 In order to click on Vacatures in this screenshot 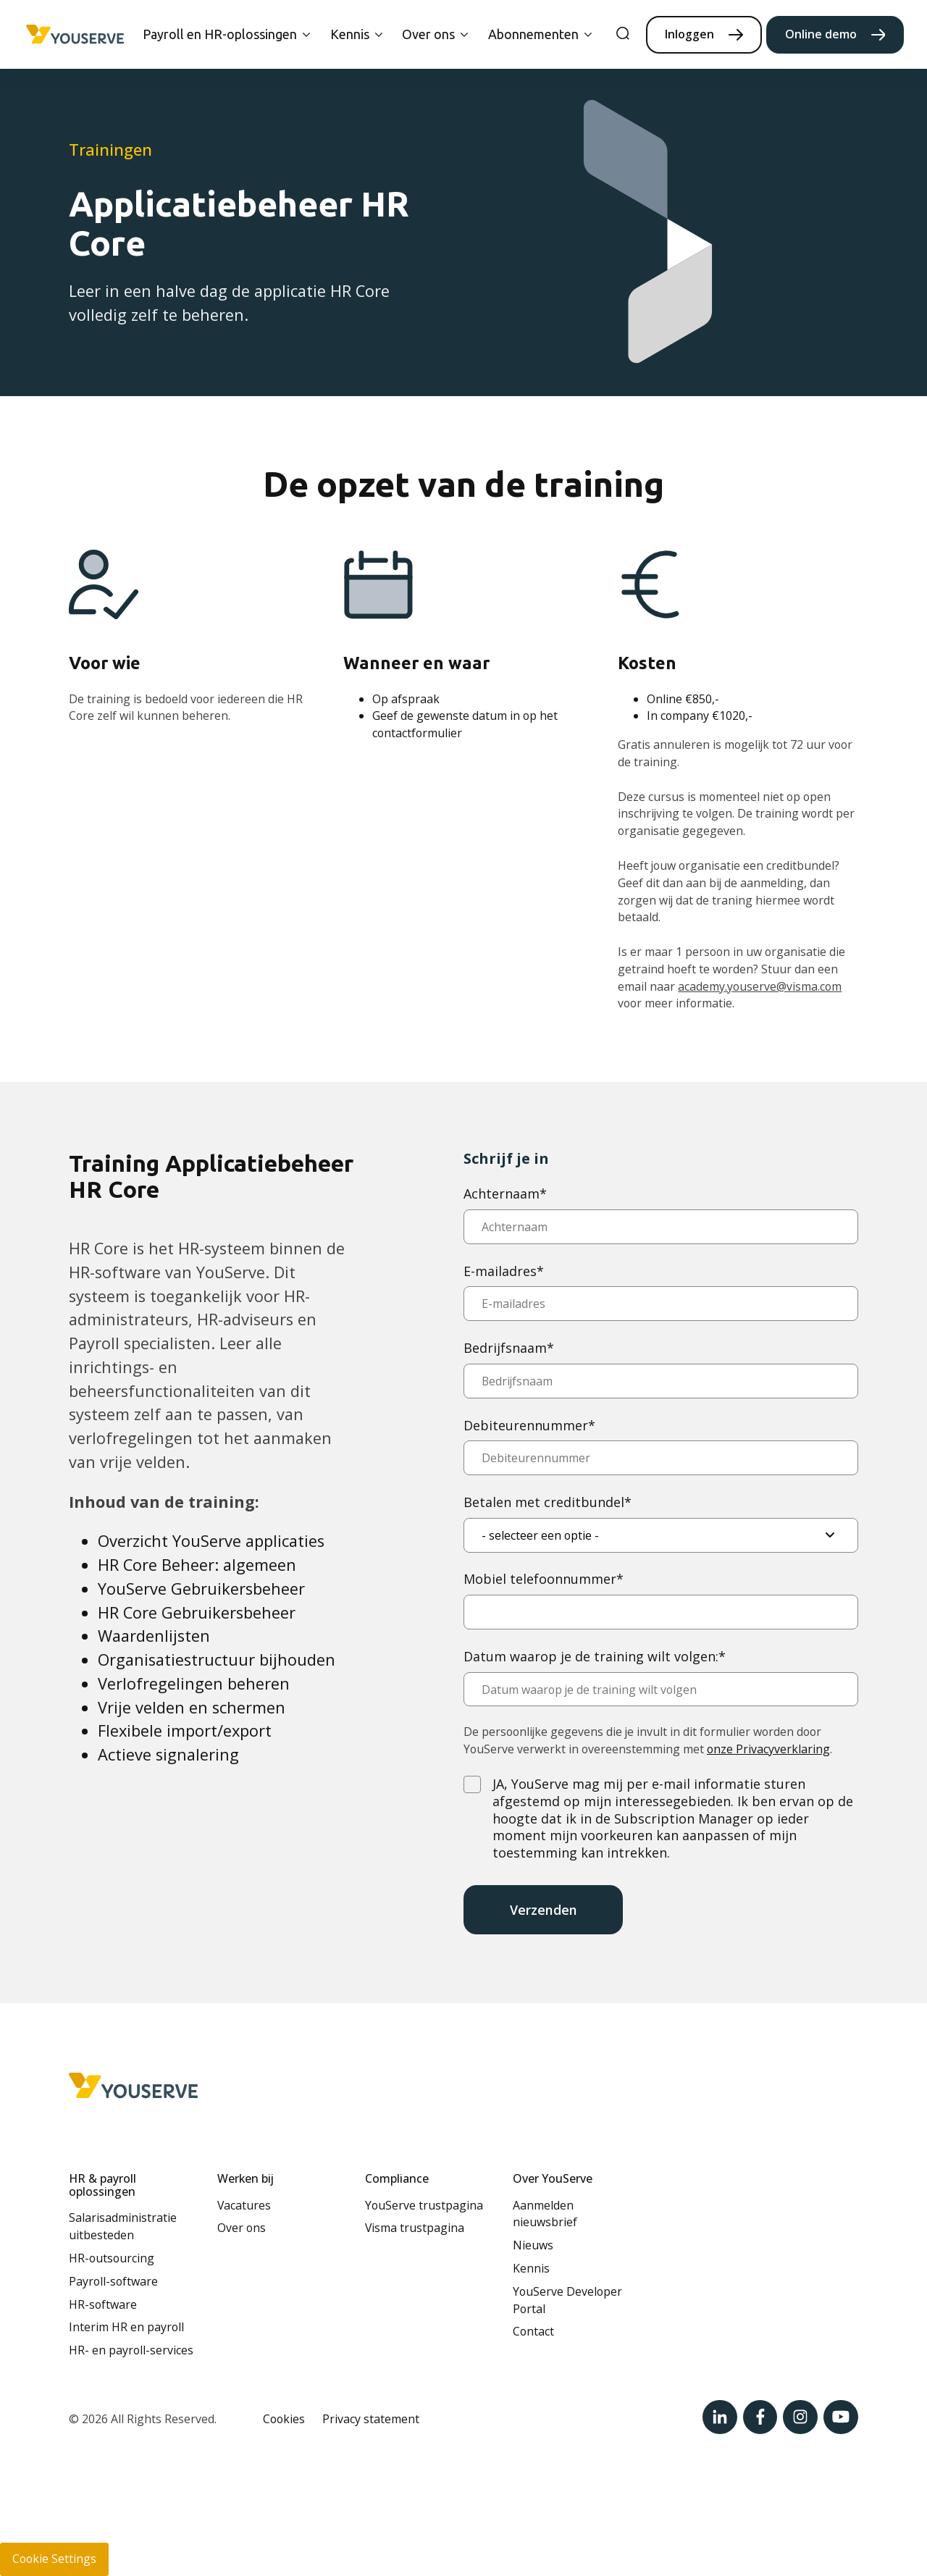, I will do `click(244, 2205)`.